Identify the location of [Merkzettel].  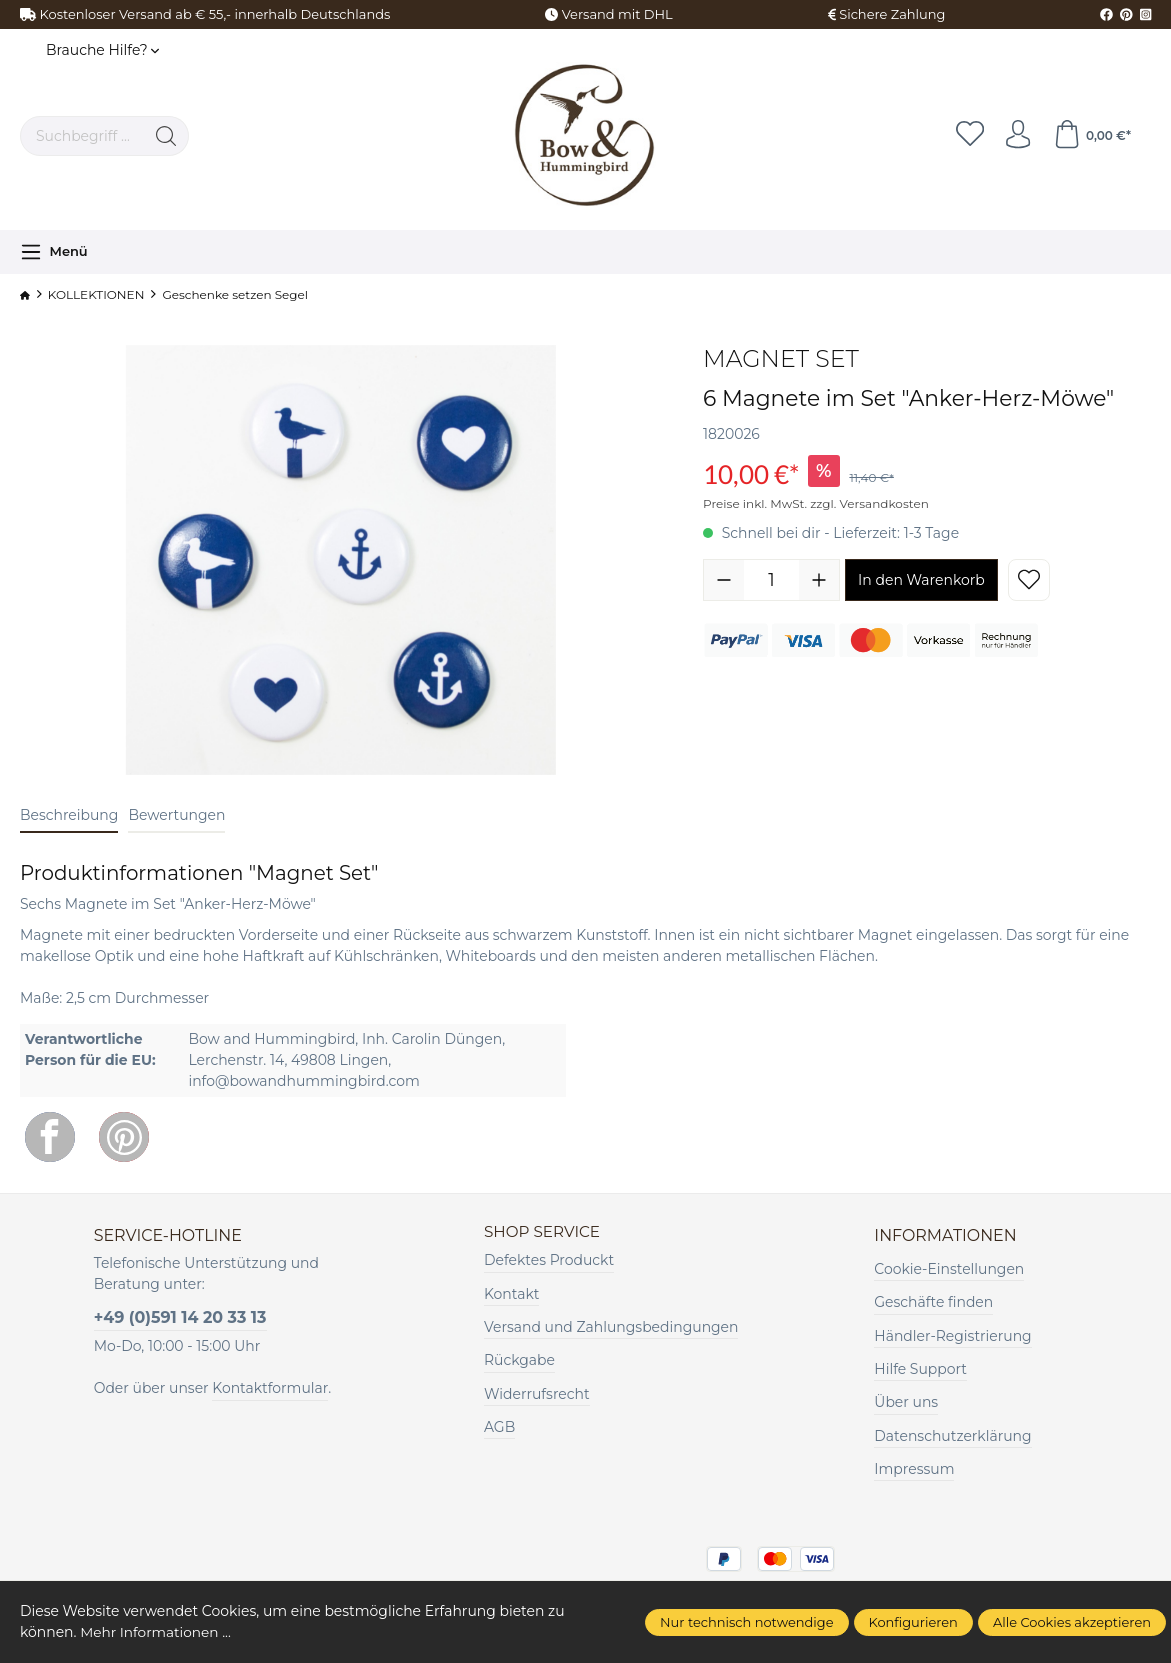
(966, 136).